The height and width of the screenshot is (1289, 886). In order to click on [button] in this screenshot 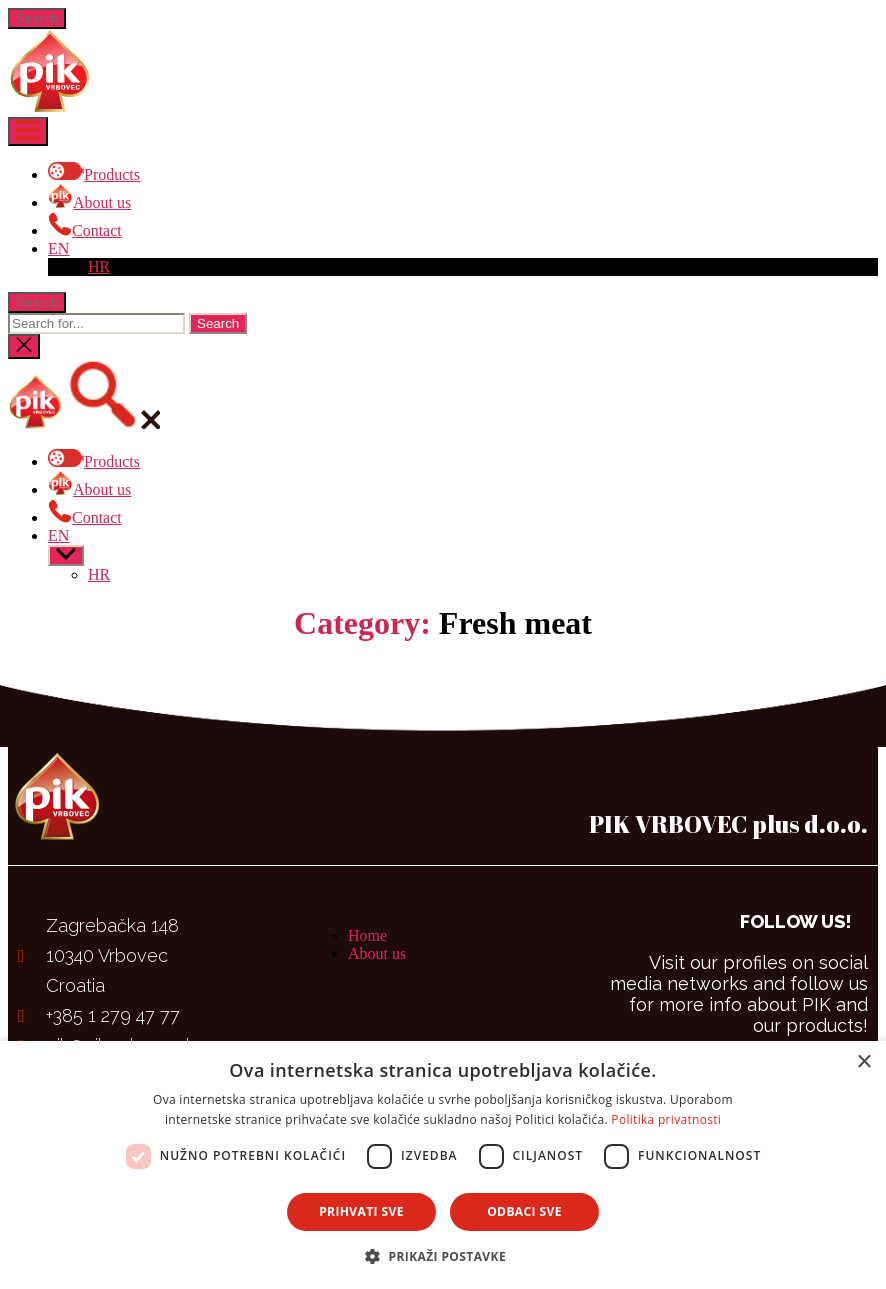, I will do `click(443, 1255)`.